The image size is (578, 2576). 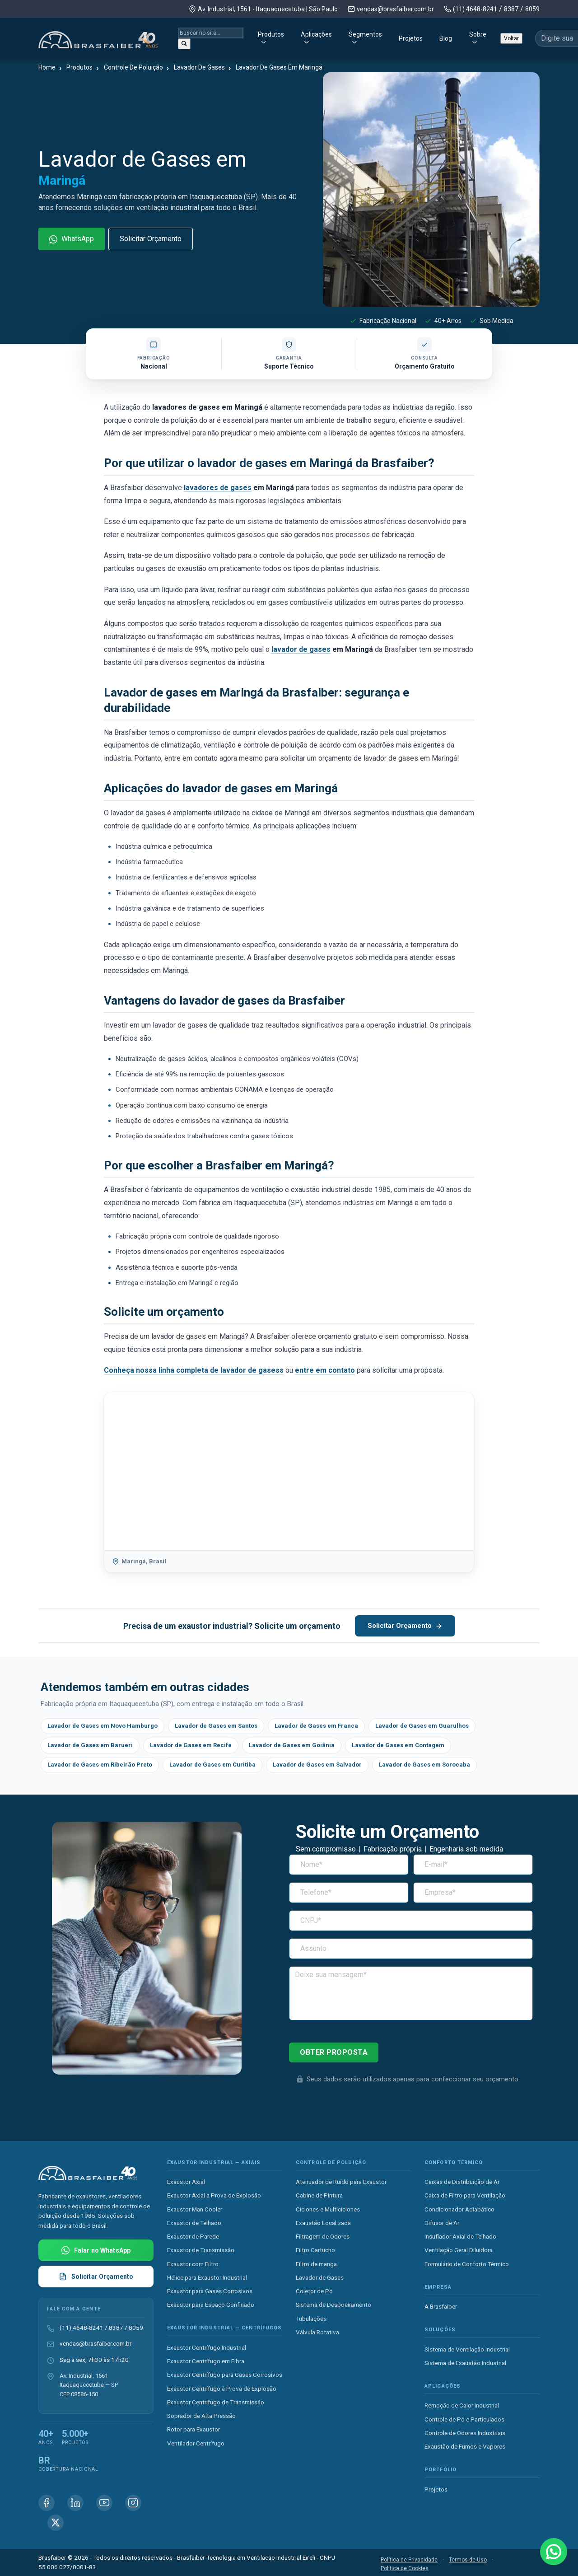 What do you see at coordinates (464, 2446) in the screenshot?
I see `Exaustão de Fumos e Vapores` at bounding box center [464, 2446].